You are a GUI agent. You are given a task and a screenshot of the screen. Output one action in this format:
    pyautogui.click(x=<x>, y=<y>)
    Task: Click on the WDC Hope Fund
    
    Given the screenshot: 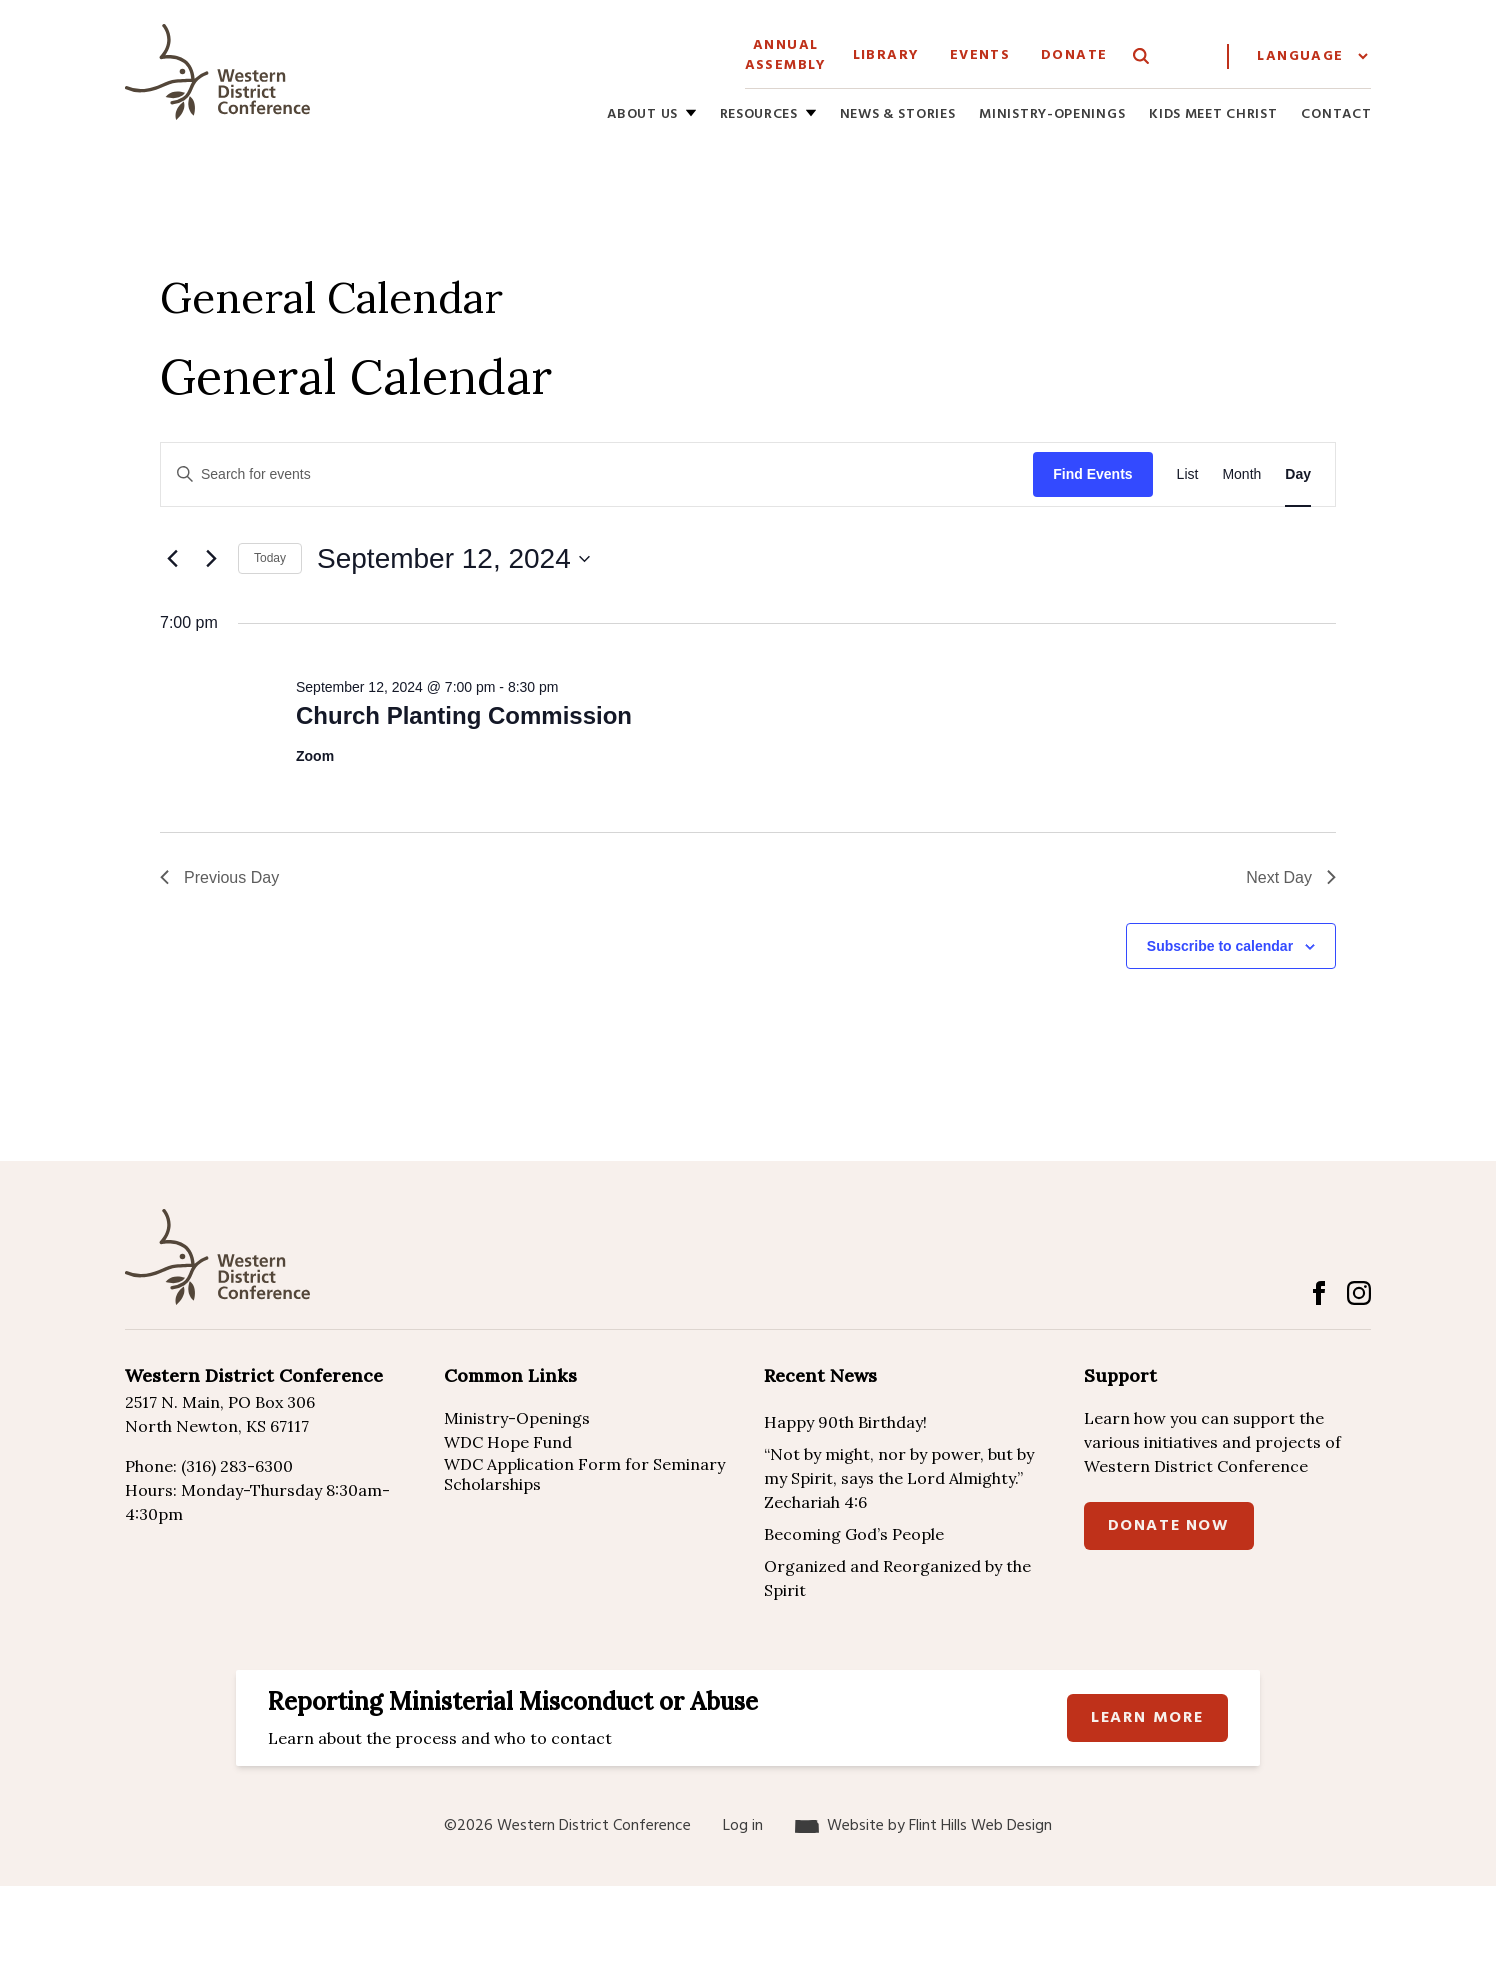 What is the action you would take?
    pyautogui.click(x=508, y=1442)
    